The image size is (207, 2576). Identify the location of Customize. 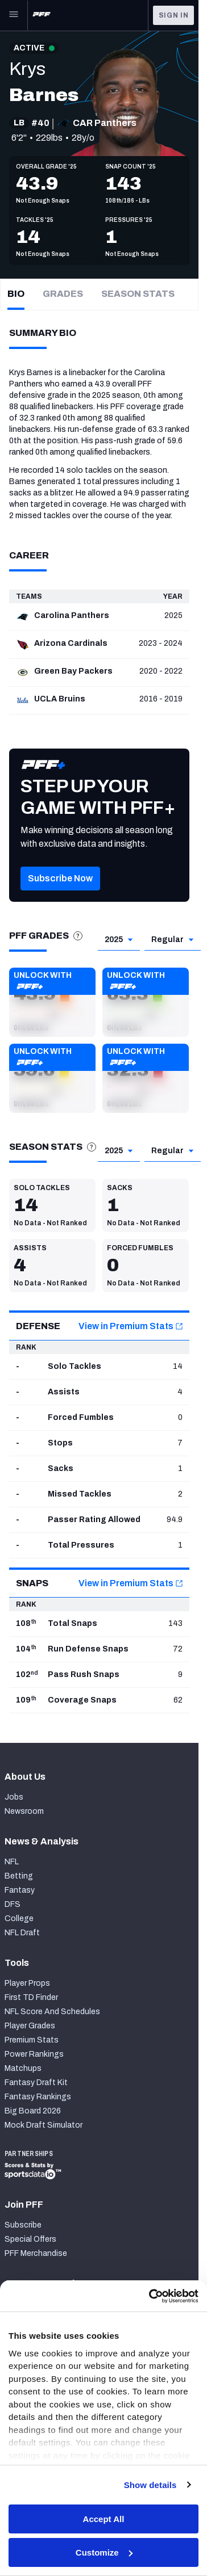
(104, 2552).